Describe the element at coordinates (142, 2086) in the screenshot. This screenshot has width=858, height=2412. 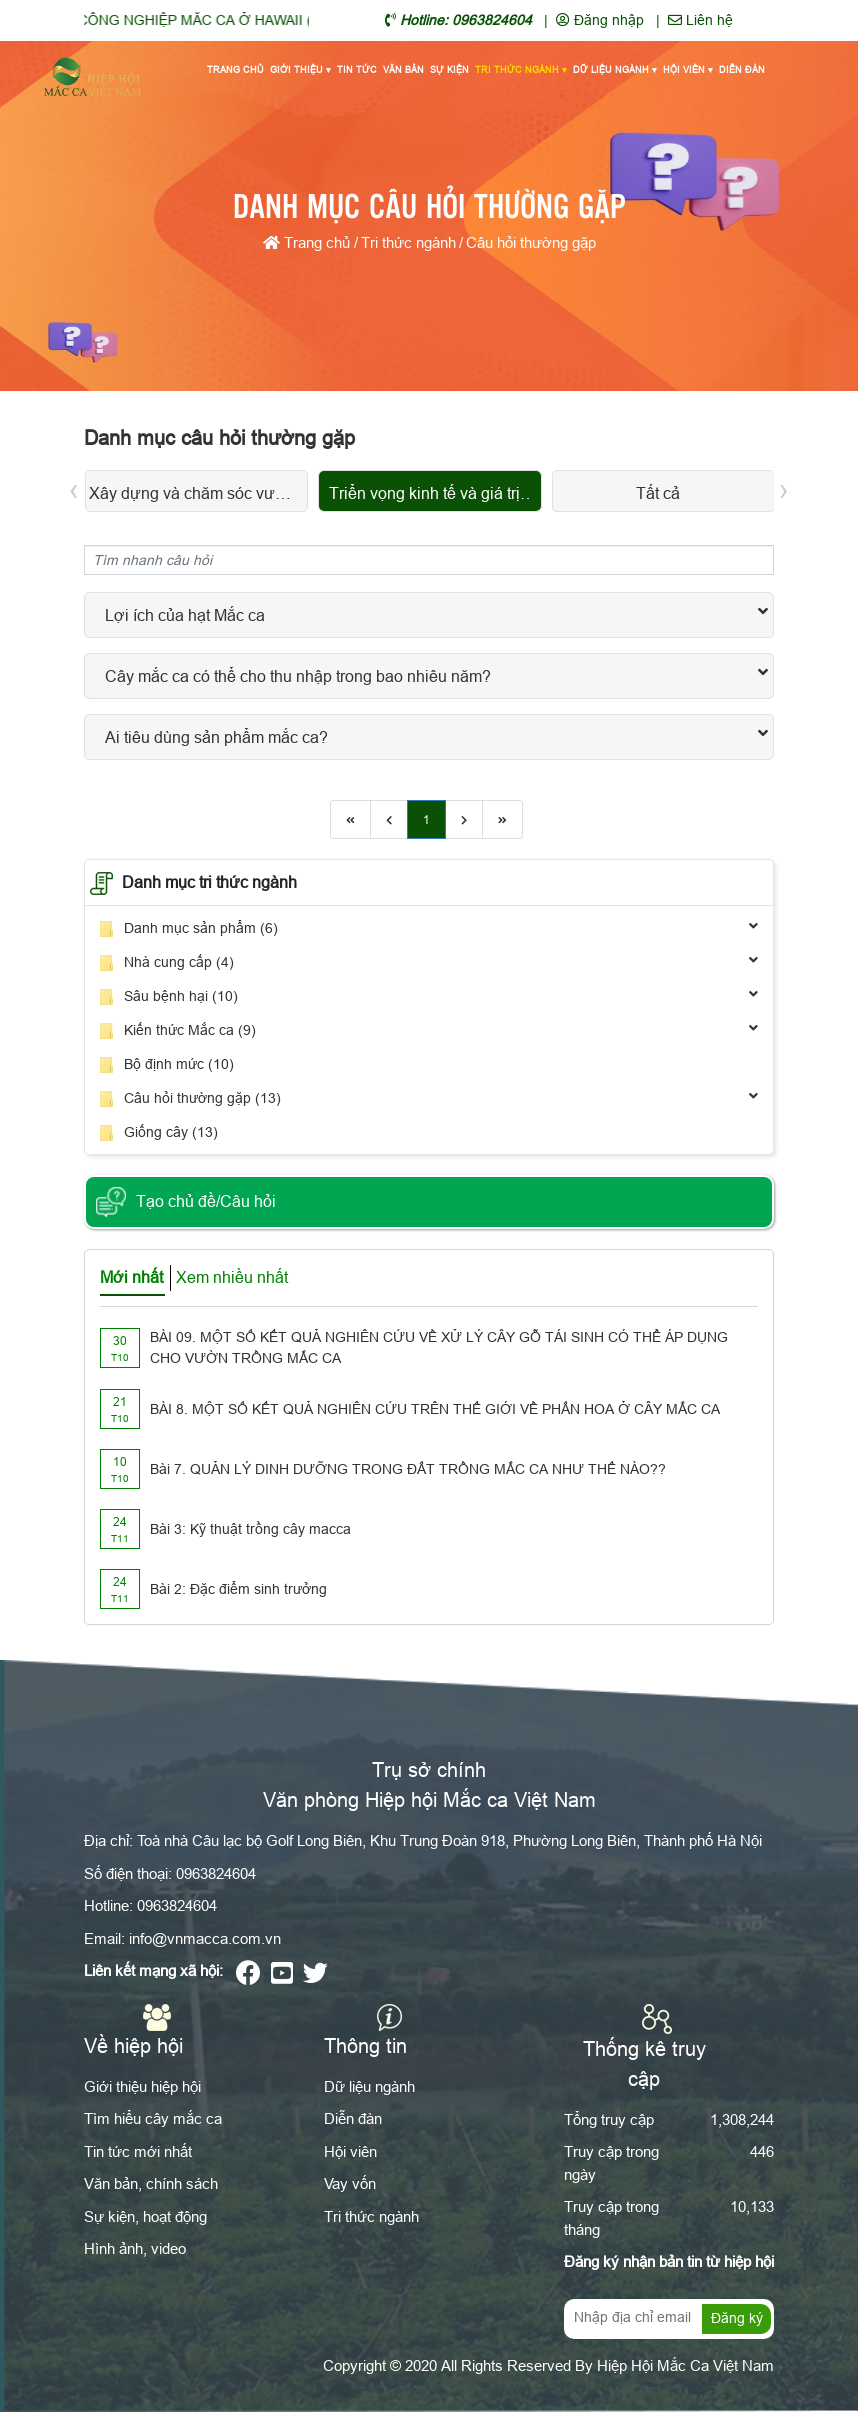
I see `Giới thiệu hiệp hội` at that location.